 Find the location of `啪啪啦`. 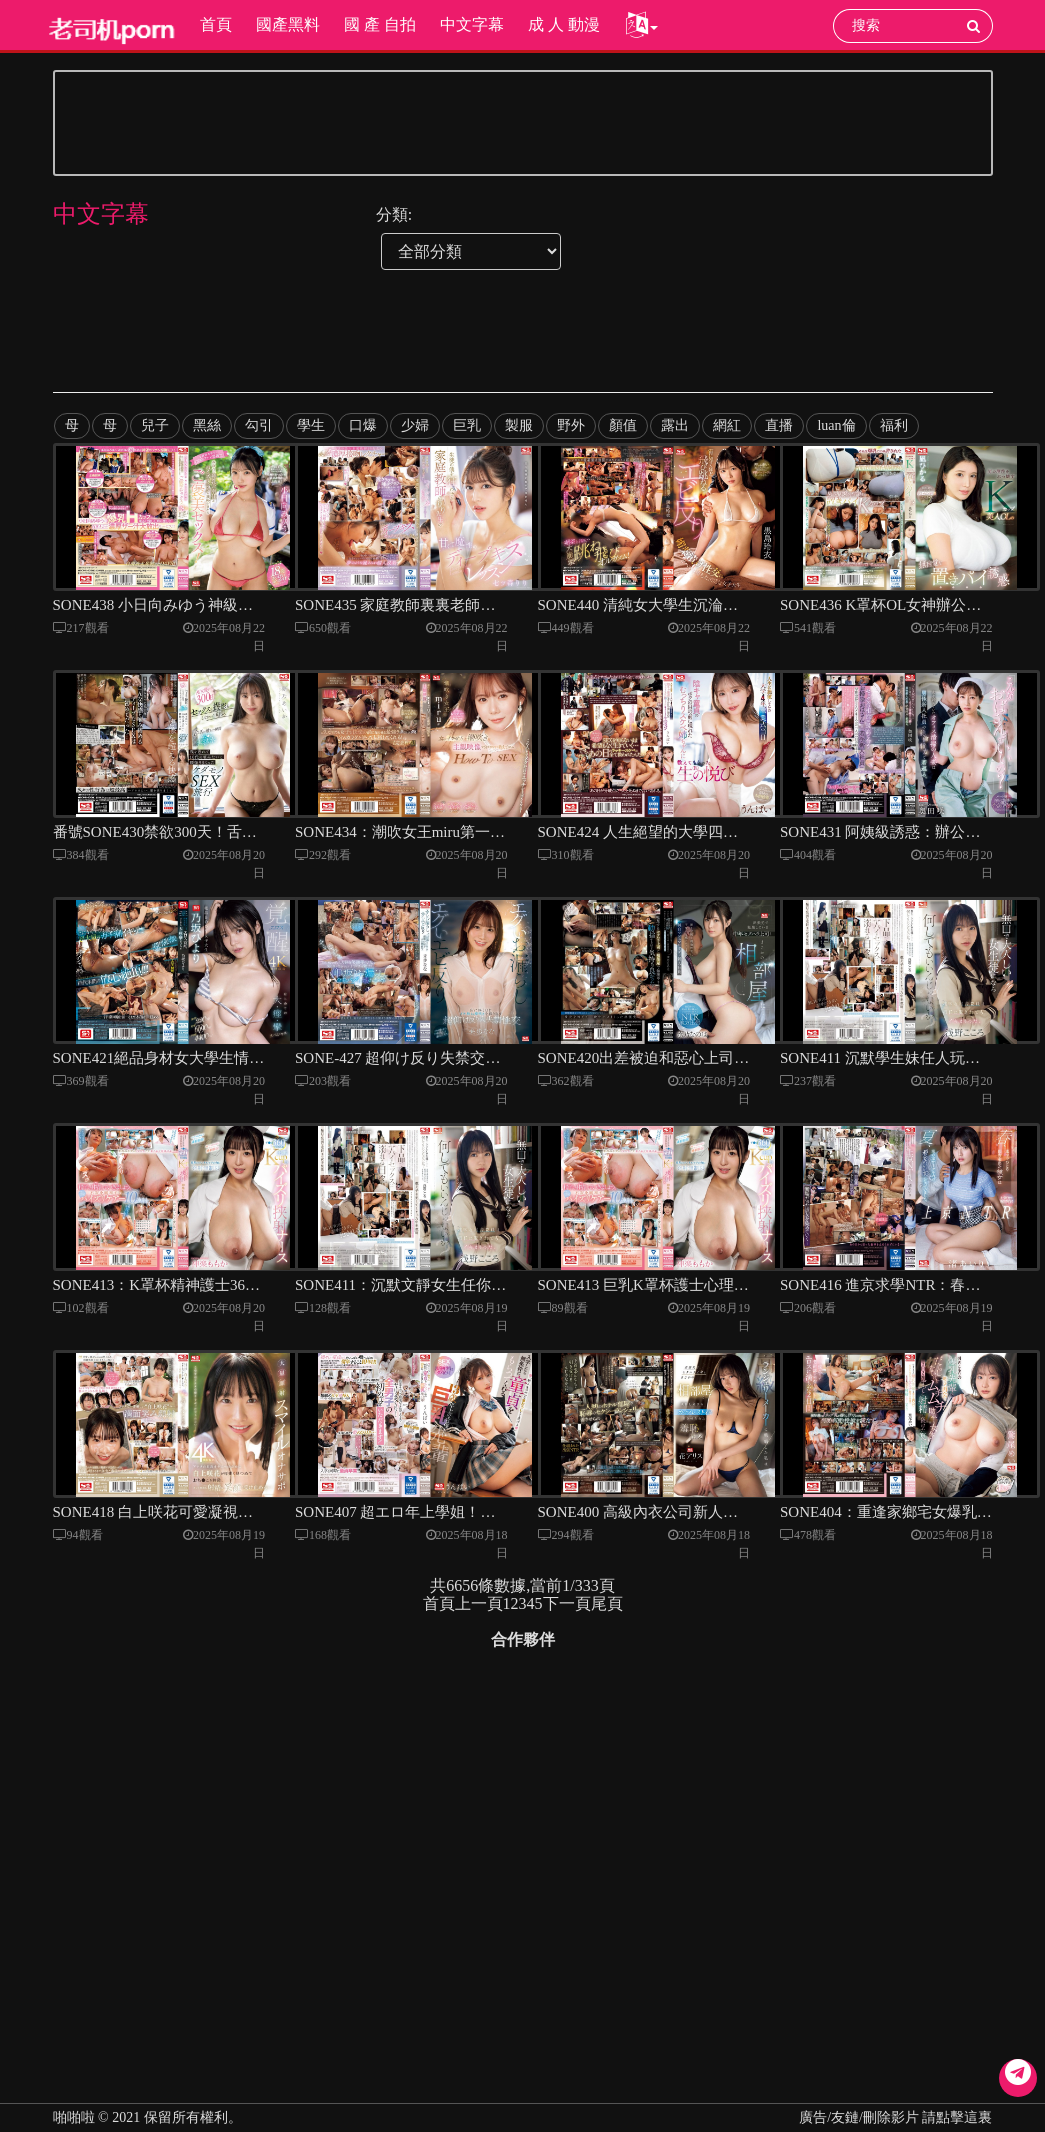

啪啪啦 is located at coordinates (74, 2117).